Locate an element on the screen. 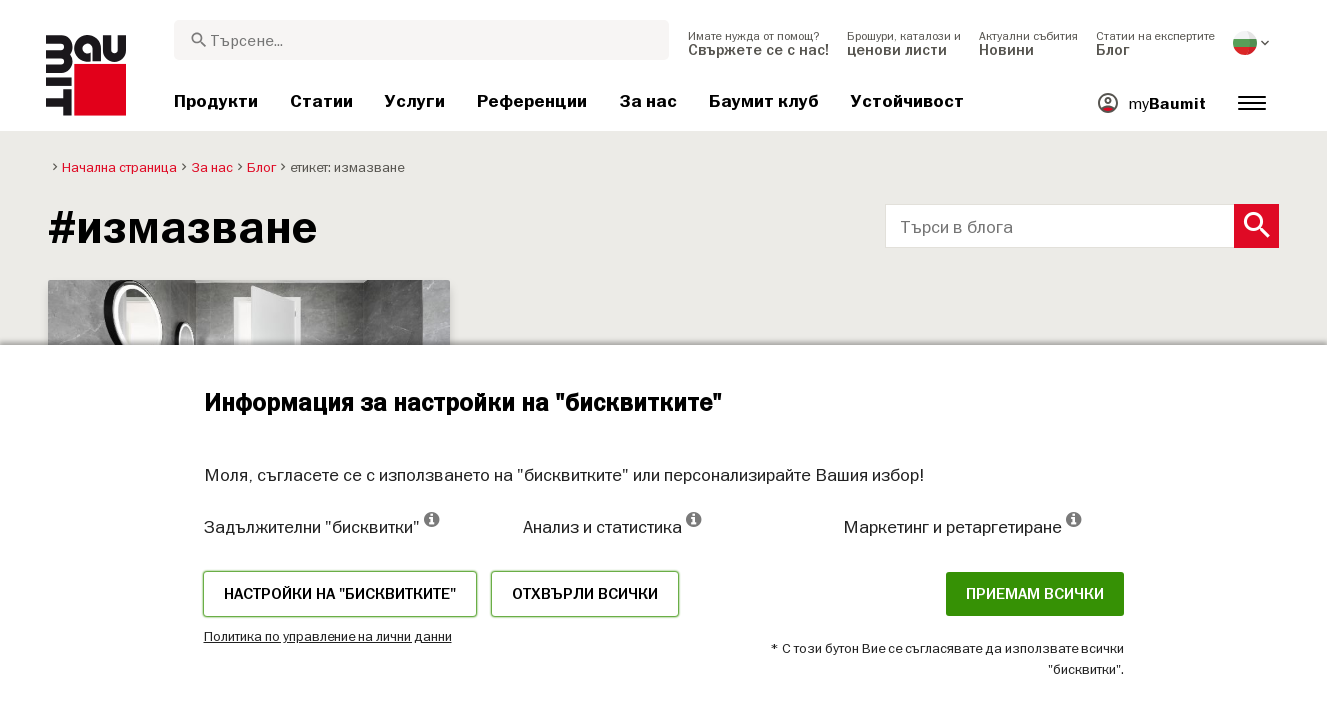  Приемам всички is located at coordinates (1035, 594).